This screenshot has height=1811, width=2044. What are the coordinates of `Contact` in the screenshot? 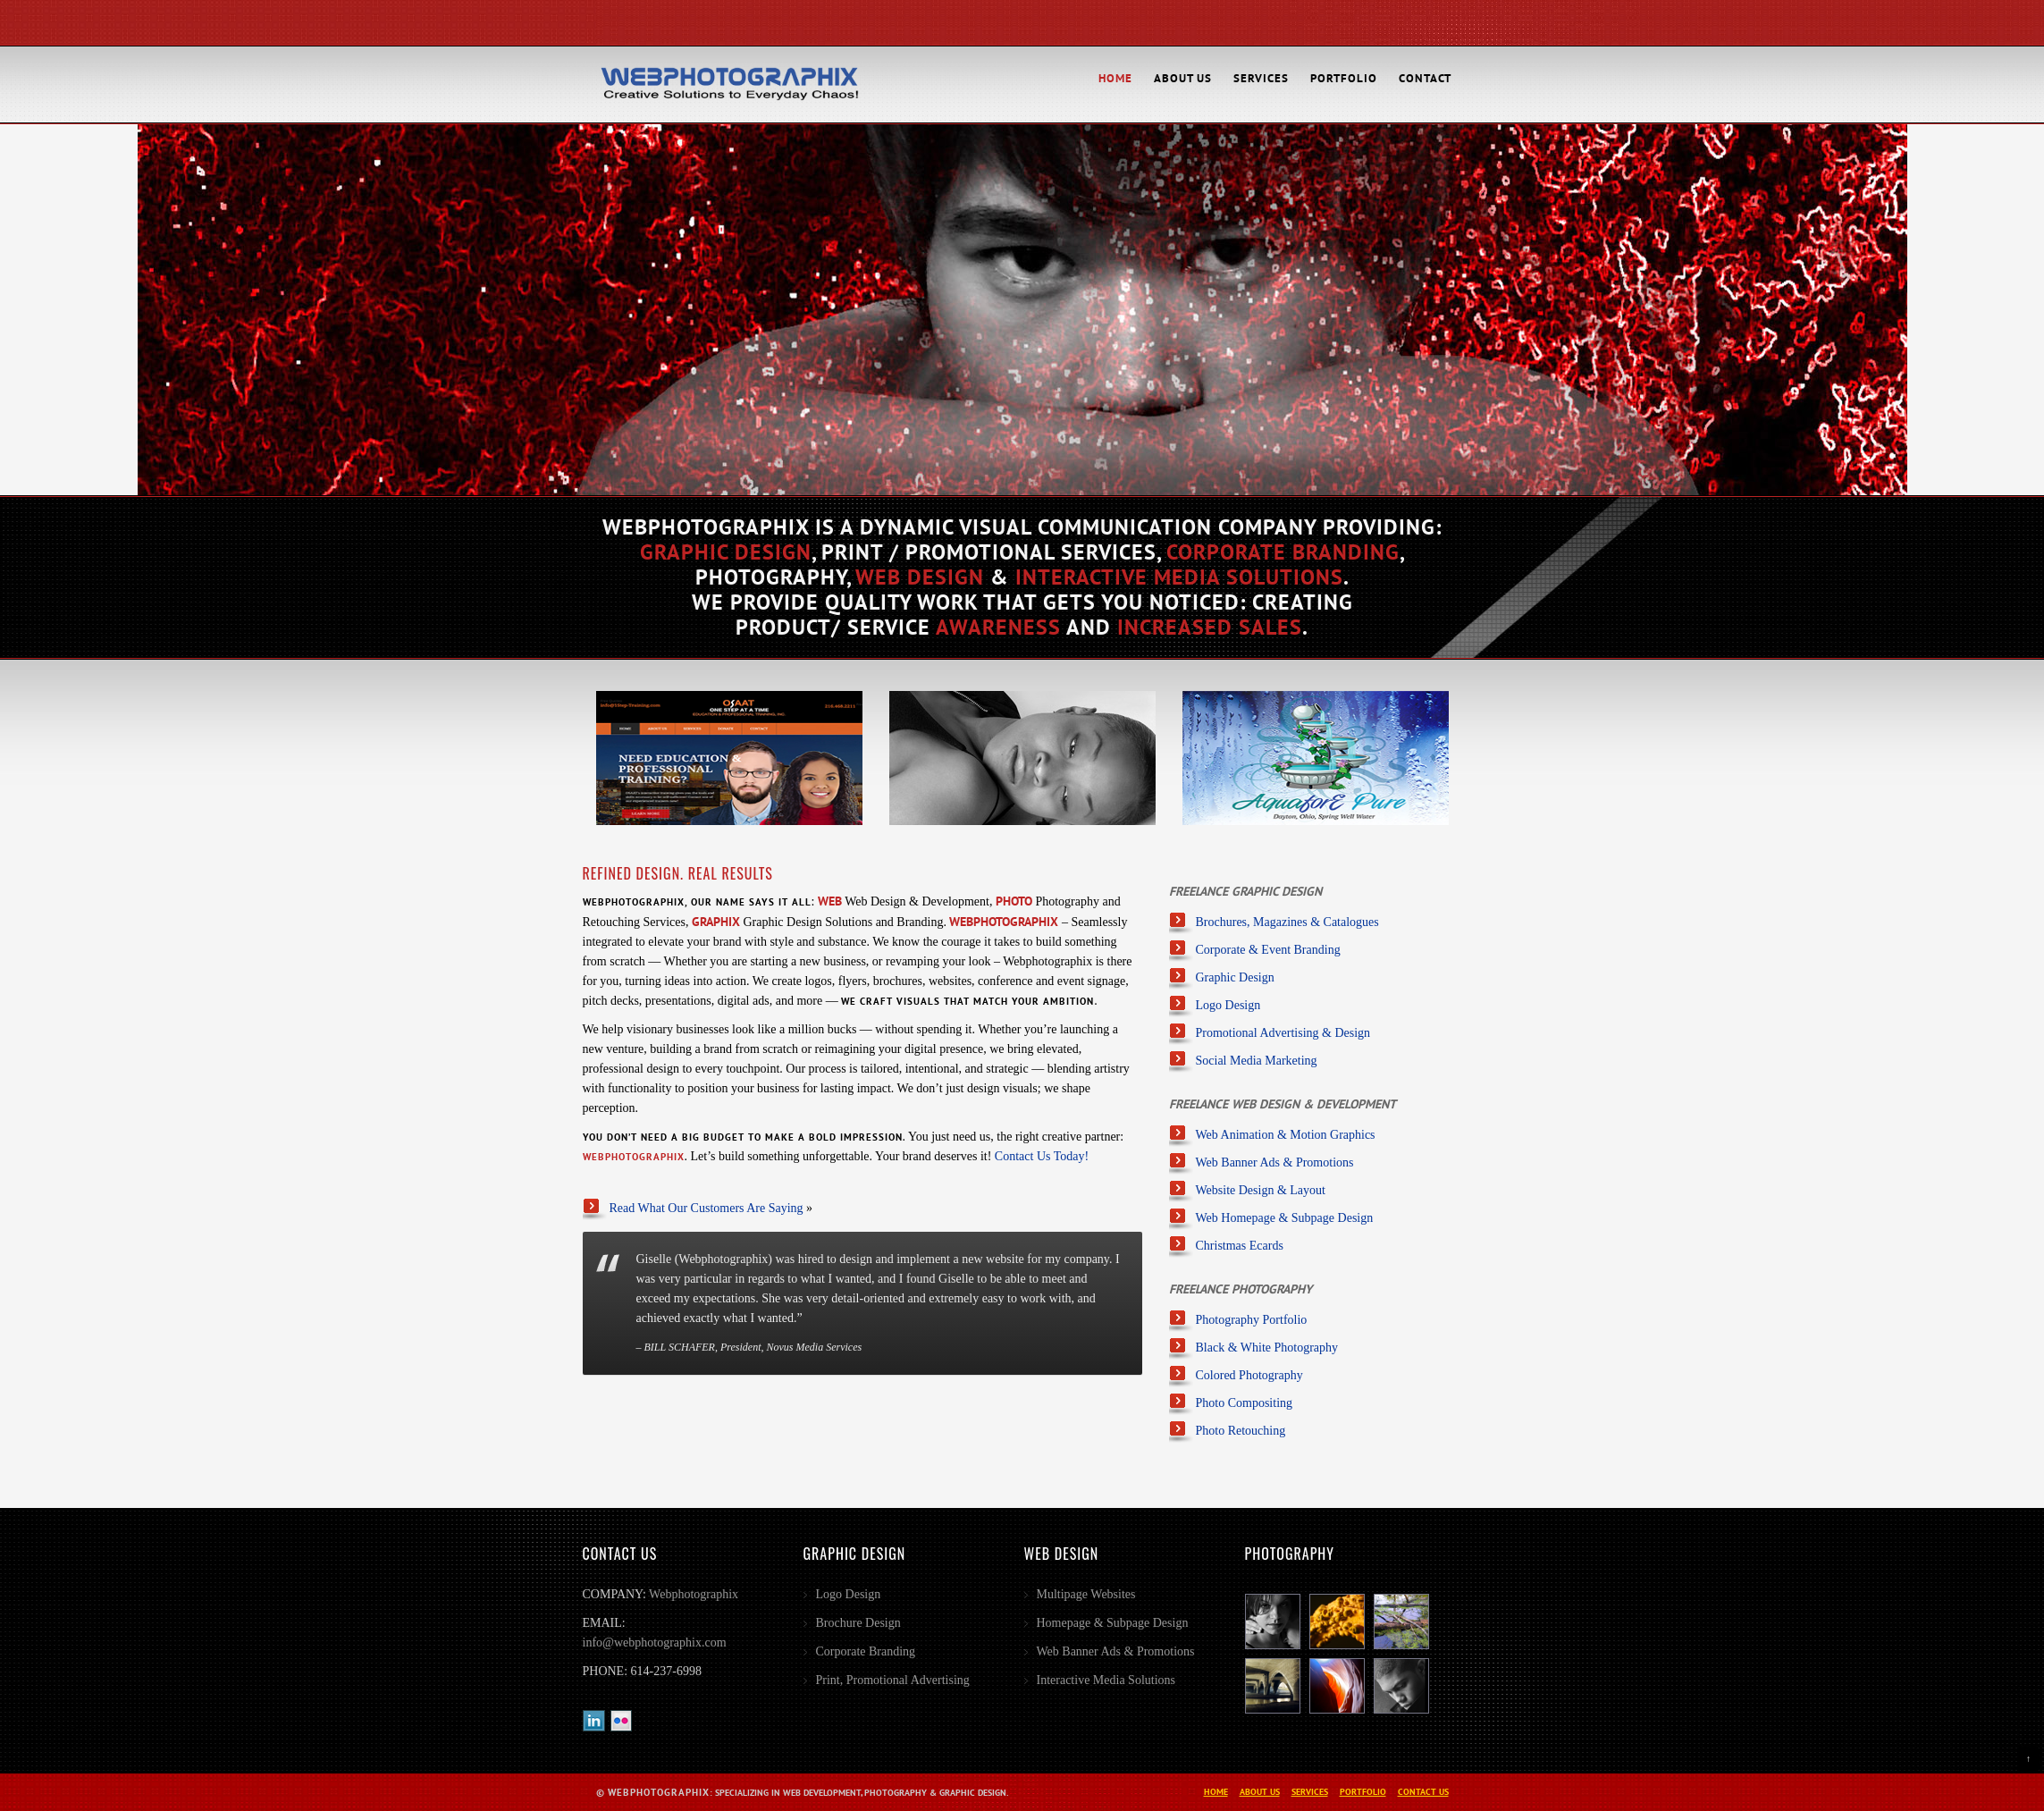 It's located at (1425, 78).